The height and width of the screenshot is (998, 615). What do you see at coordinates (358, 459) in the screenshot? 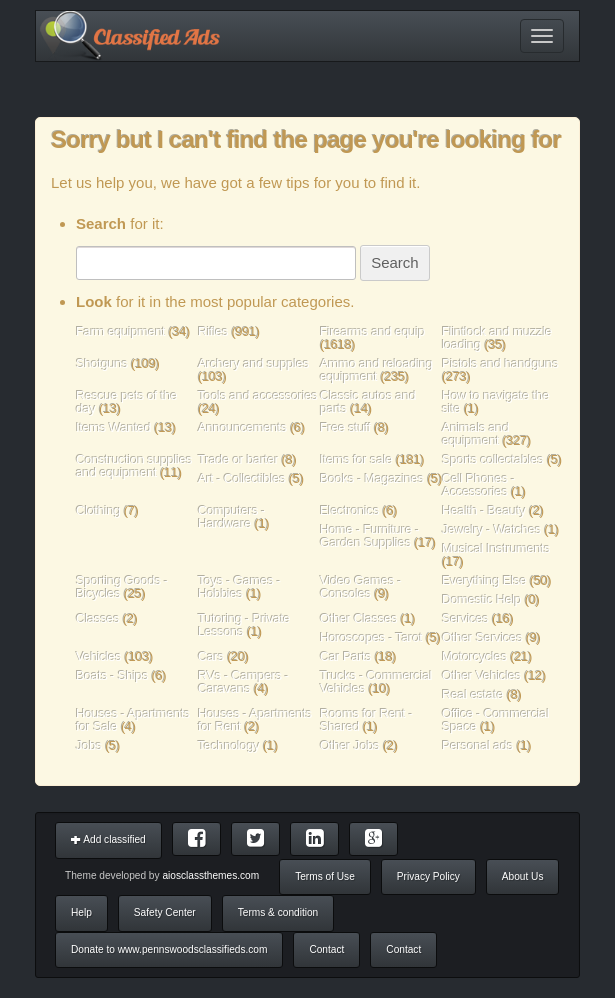
I see `Items for sale` at bounding box center [358, 459].